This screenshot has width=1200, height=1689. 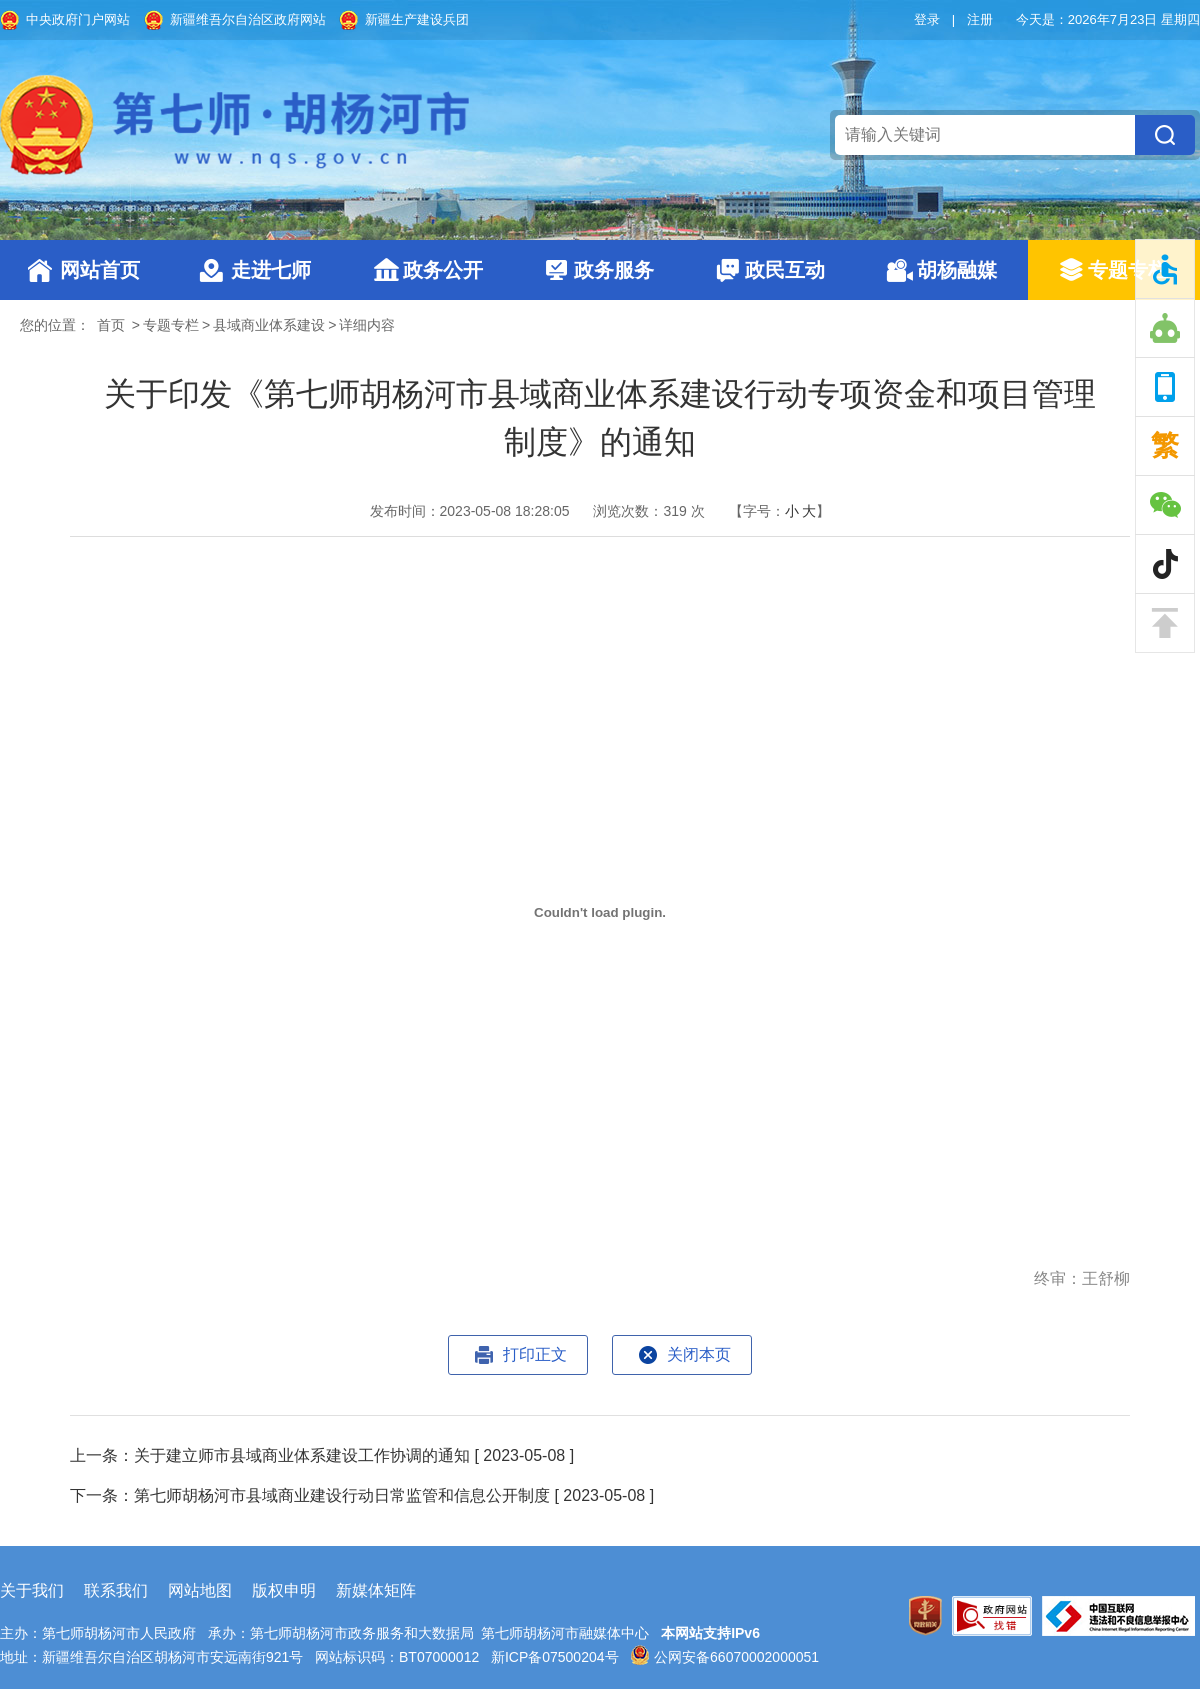 What do you see at coordinates (269, 325) in the screenshot?
I see `县域商业体系建设` at bounding box center [269, 325].